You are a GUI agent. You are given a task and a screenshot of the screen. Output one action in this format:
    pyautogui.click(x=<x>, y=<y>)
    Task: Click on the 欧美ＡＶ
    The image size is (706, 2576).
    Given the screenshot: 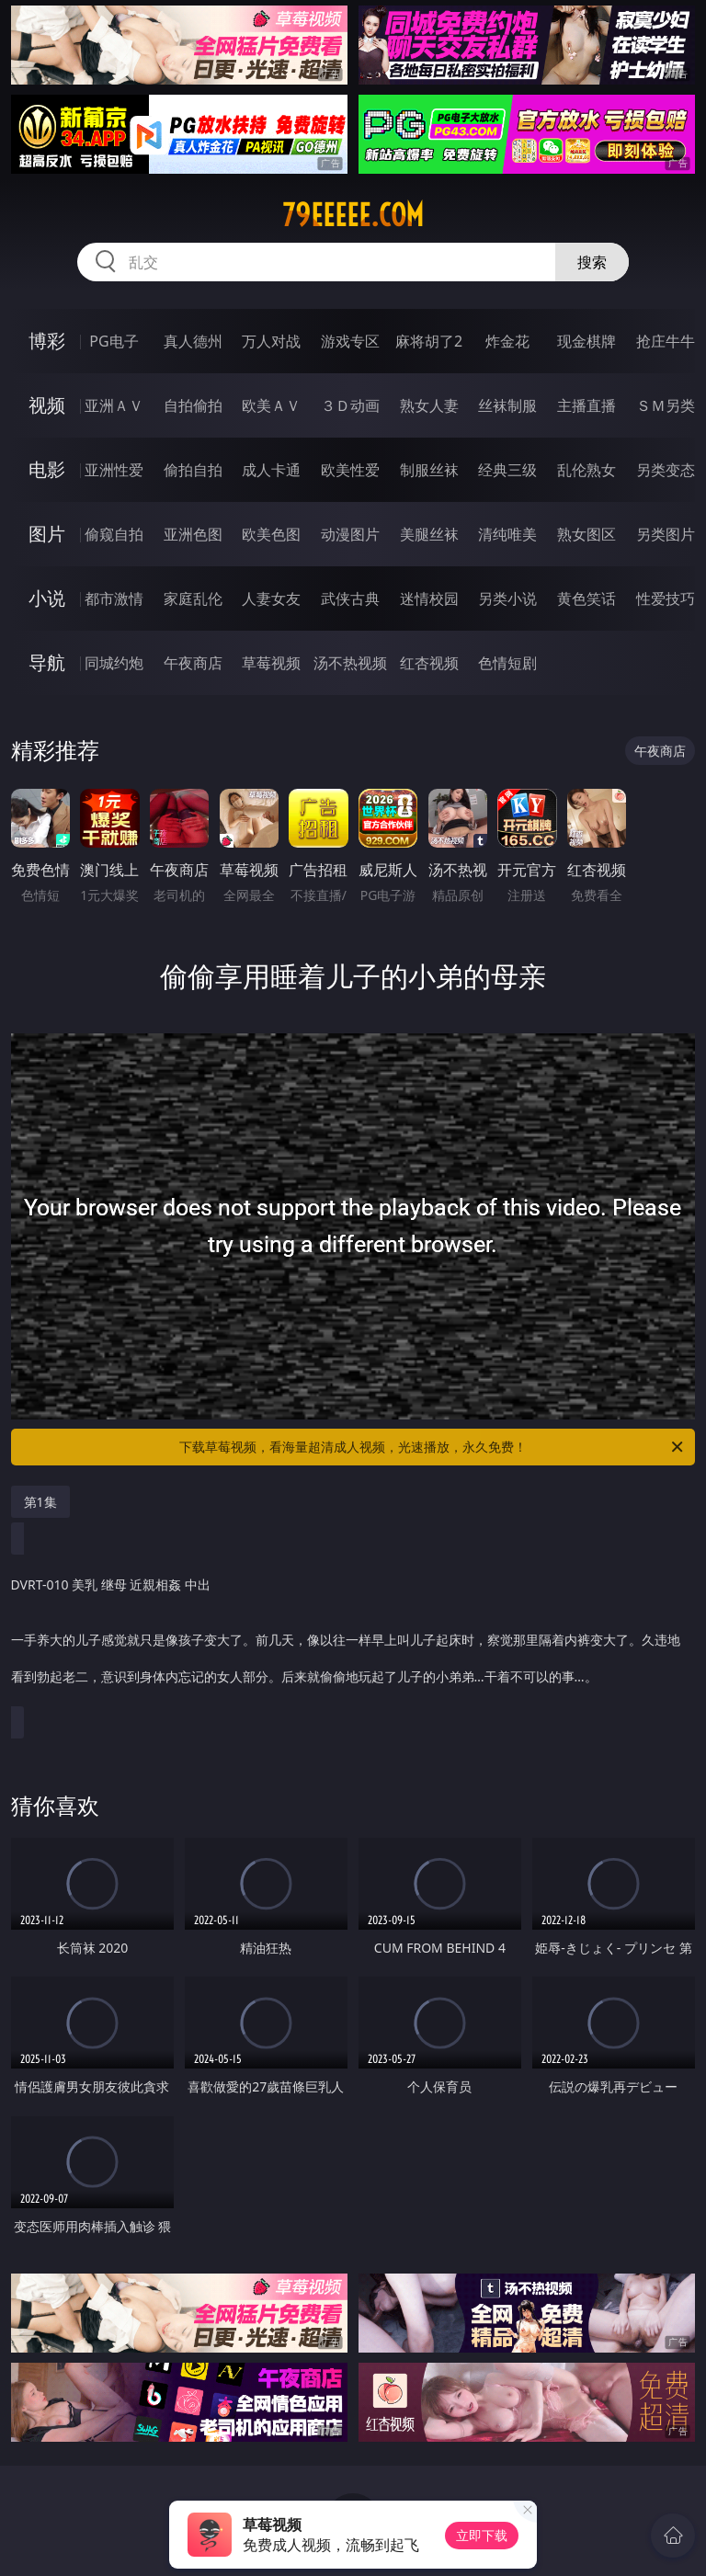 What is the action you would take?
    pyautogui.click(x=271, y=405)
    